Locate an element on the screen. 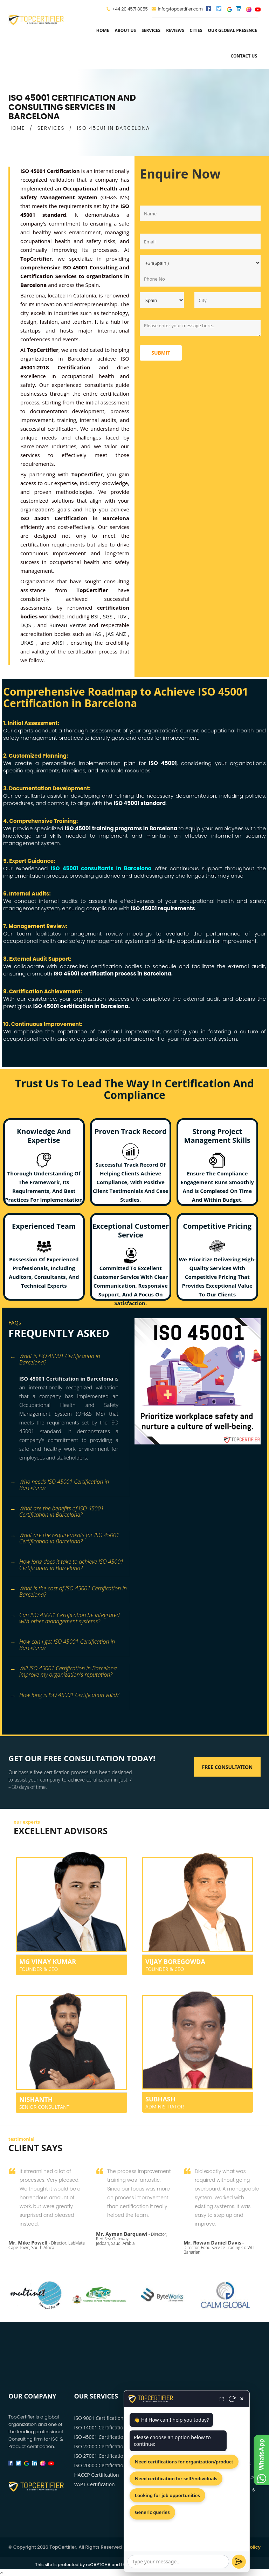 The image size is (269, 2576). Can ISO 45001 Certification be integrated with other management systems? [button] is located at coordinates (65, 1617).